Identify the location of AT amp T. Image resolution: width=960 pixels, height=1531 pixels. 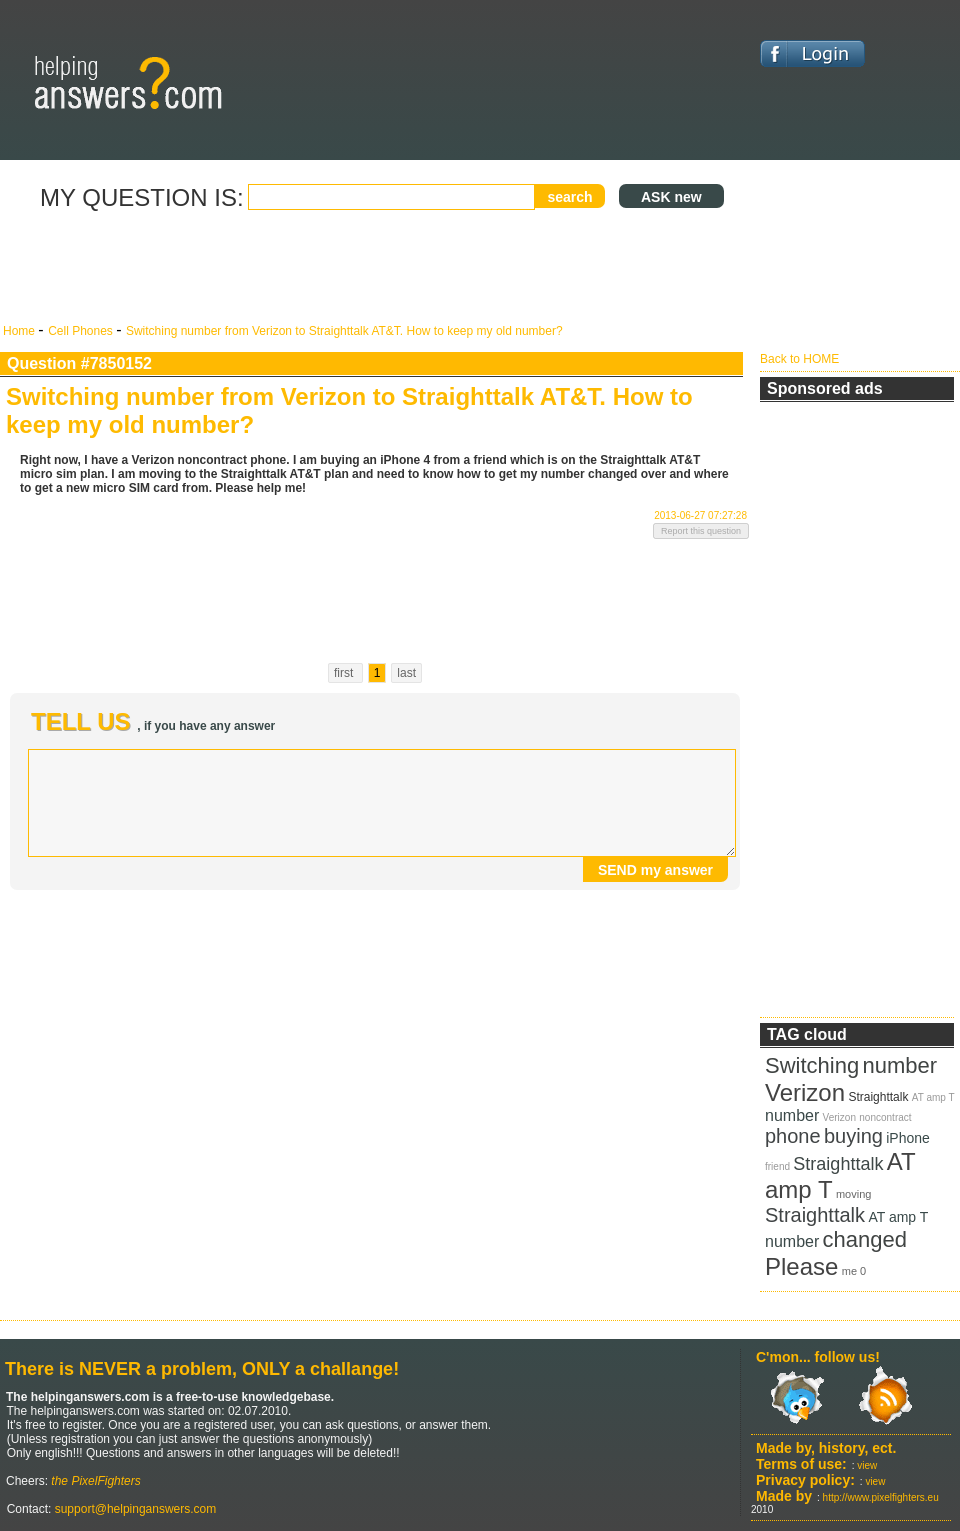
(933, 1097).